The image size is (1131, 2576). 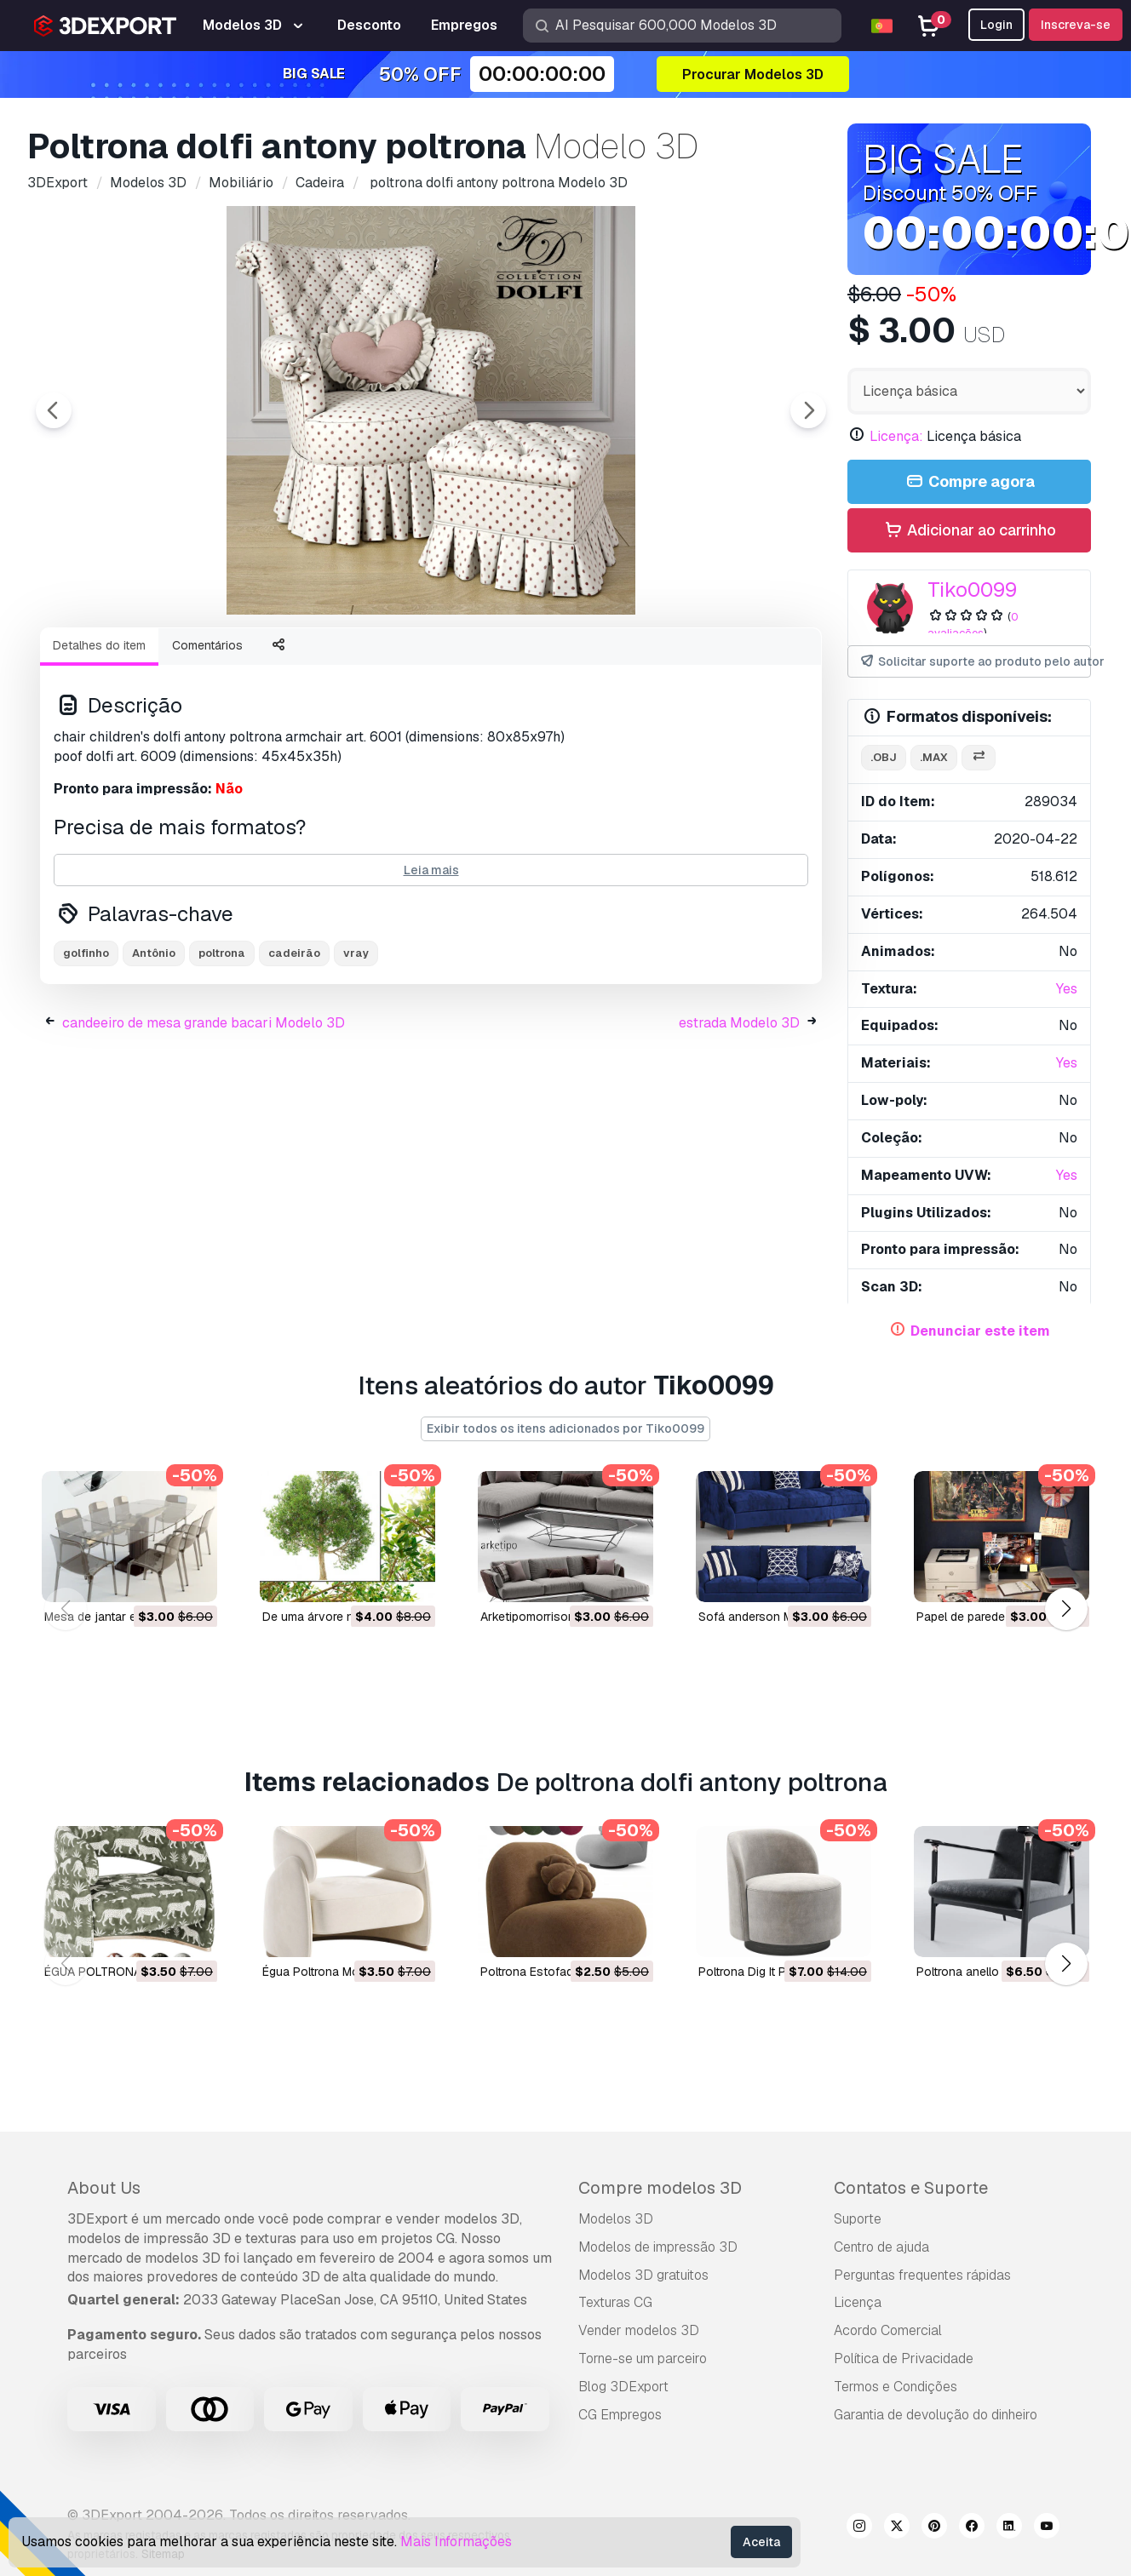 What do you see at coordinates (615, 2219) in the screenshot?
I see `Modelos 3D` at bounding box center [615, 2219].